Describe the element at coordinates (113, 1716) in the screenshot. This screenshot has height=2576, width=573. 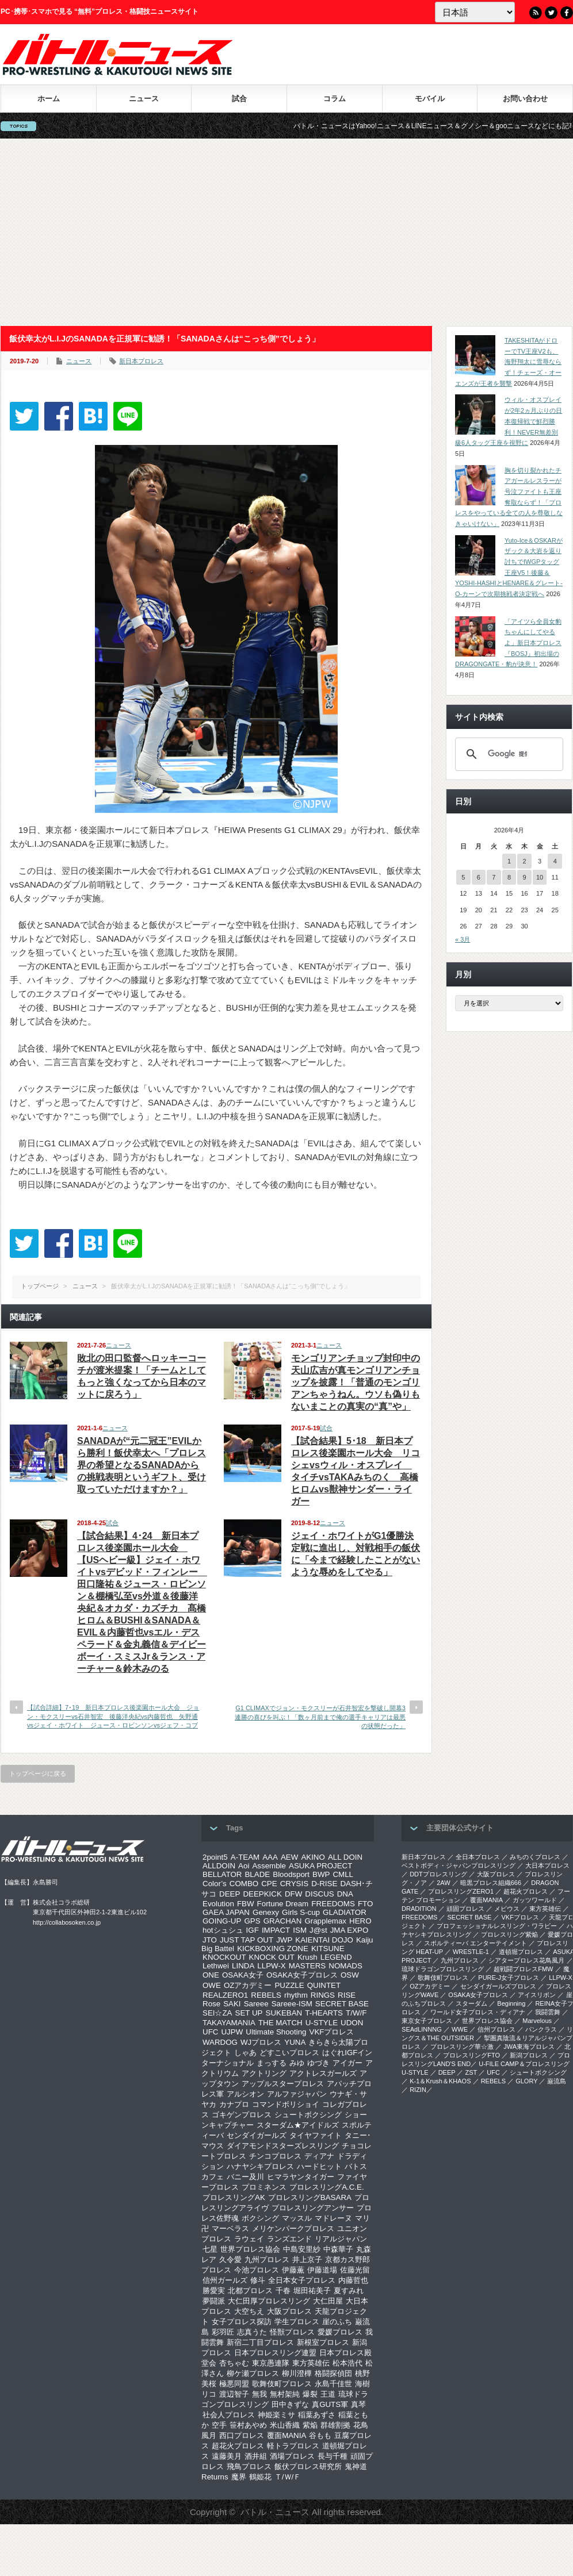
I see `【試合詳細】7･19 新日本プロレス後楽園ホール大会 ジョン・モクスリーvs石井智宏 後藤洋央紀vs内藤哲也 矢野通vsジェイ・ホワイト ジュース・ロビンソンvsジェフ・コブ` at that location.